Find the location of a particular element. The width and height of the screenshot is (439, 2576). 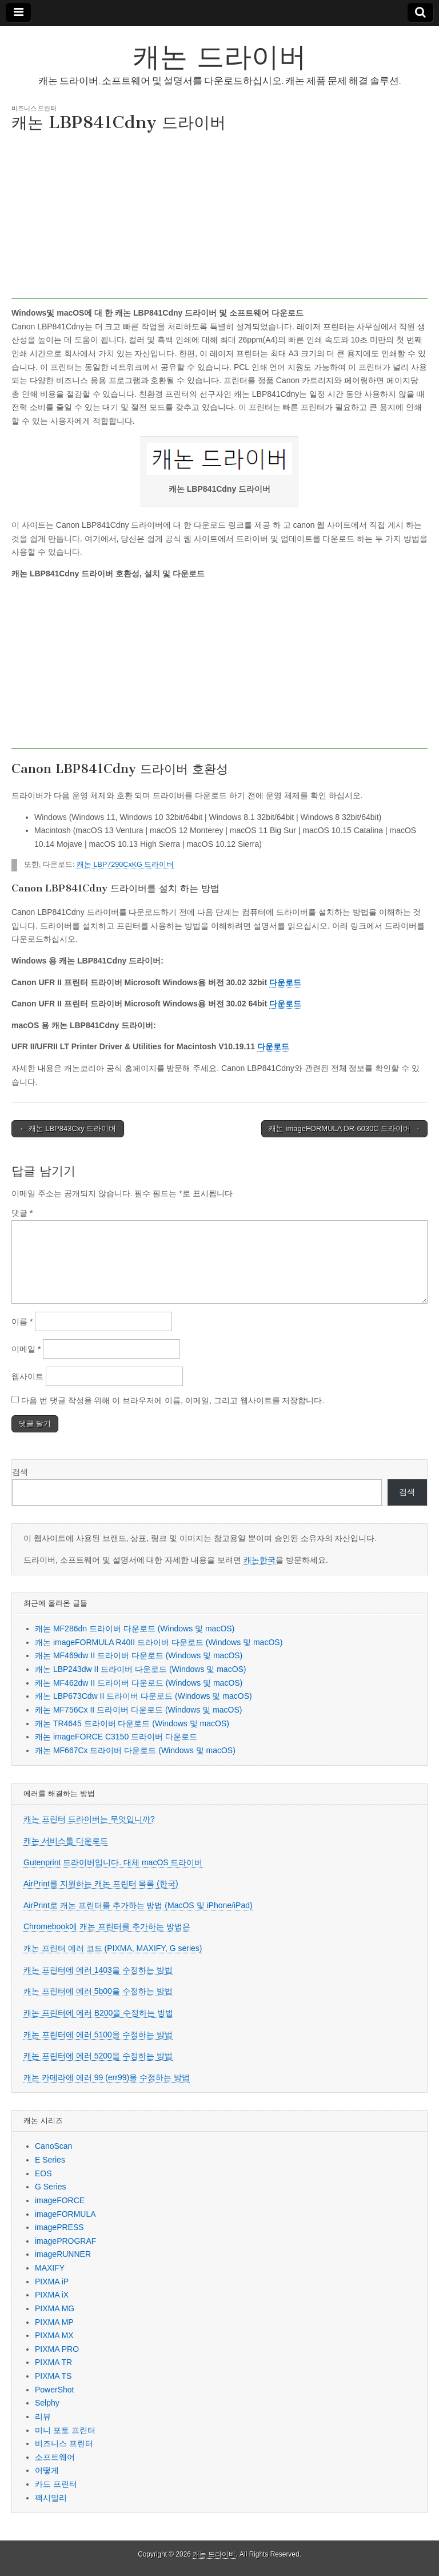

이름 is located at coordinates (22, 1321).